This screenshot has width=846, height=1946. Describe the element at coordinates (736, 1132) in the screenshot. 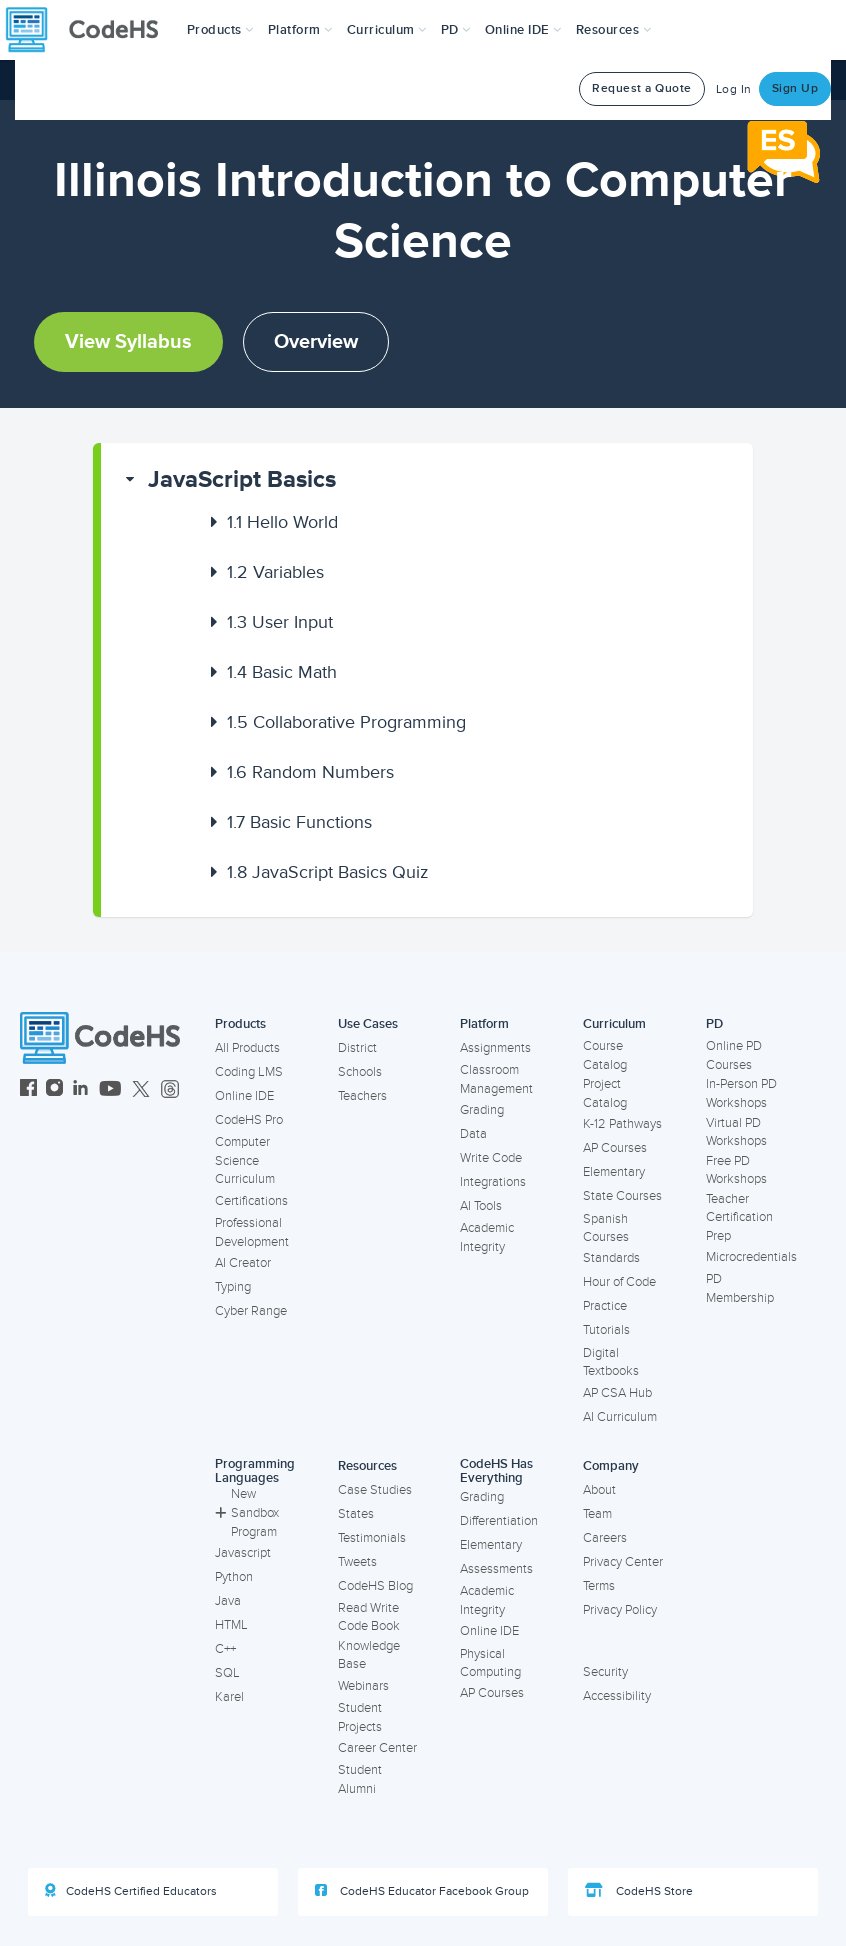

I see `Virtual PD Workshops` at that location.